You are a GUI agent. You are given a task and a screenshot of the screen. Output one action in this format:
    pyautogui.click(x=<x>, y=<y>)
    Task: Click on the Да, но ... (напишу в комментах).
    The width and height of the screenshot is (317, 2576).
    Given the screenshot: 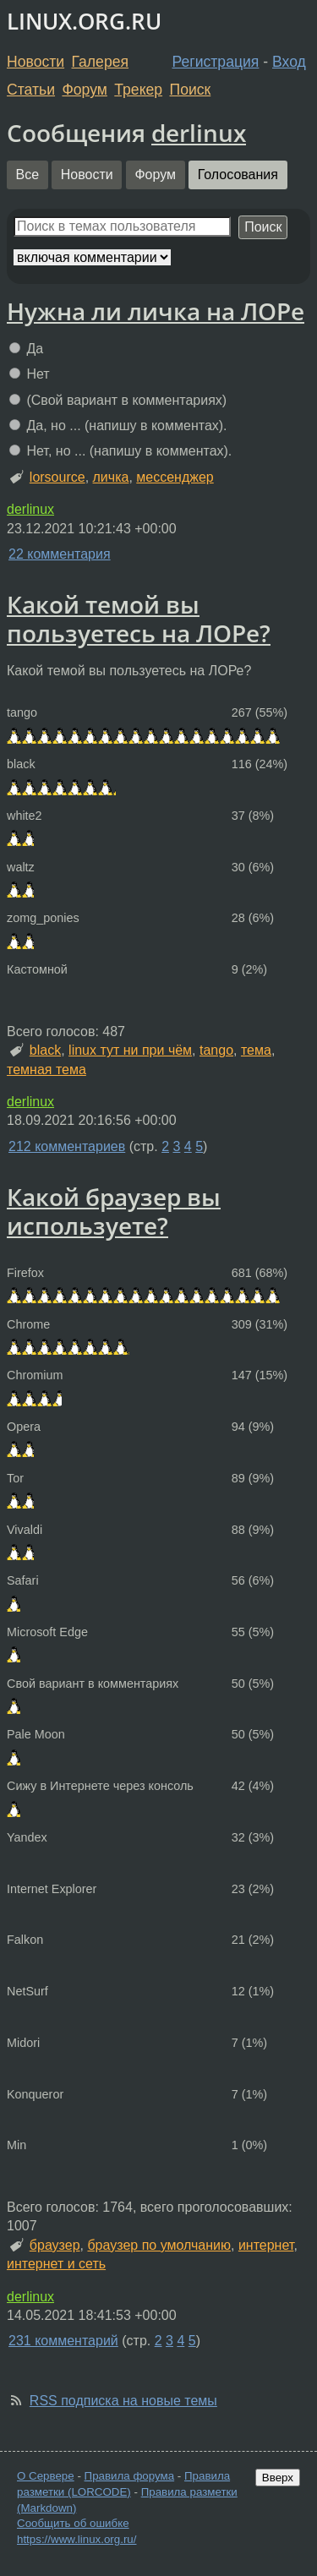 What is the action you would take?
    pyautogui.click(x=118, y=425)
    